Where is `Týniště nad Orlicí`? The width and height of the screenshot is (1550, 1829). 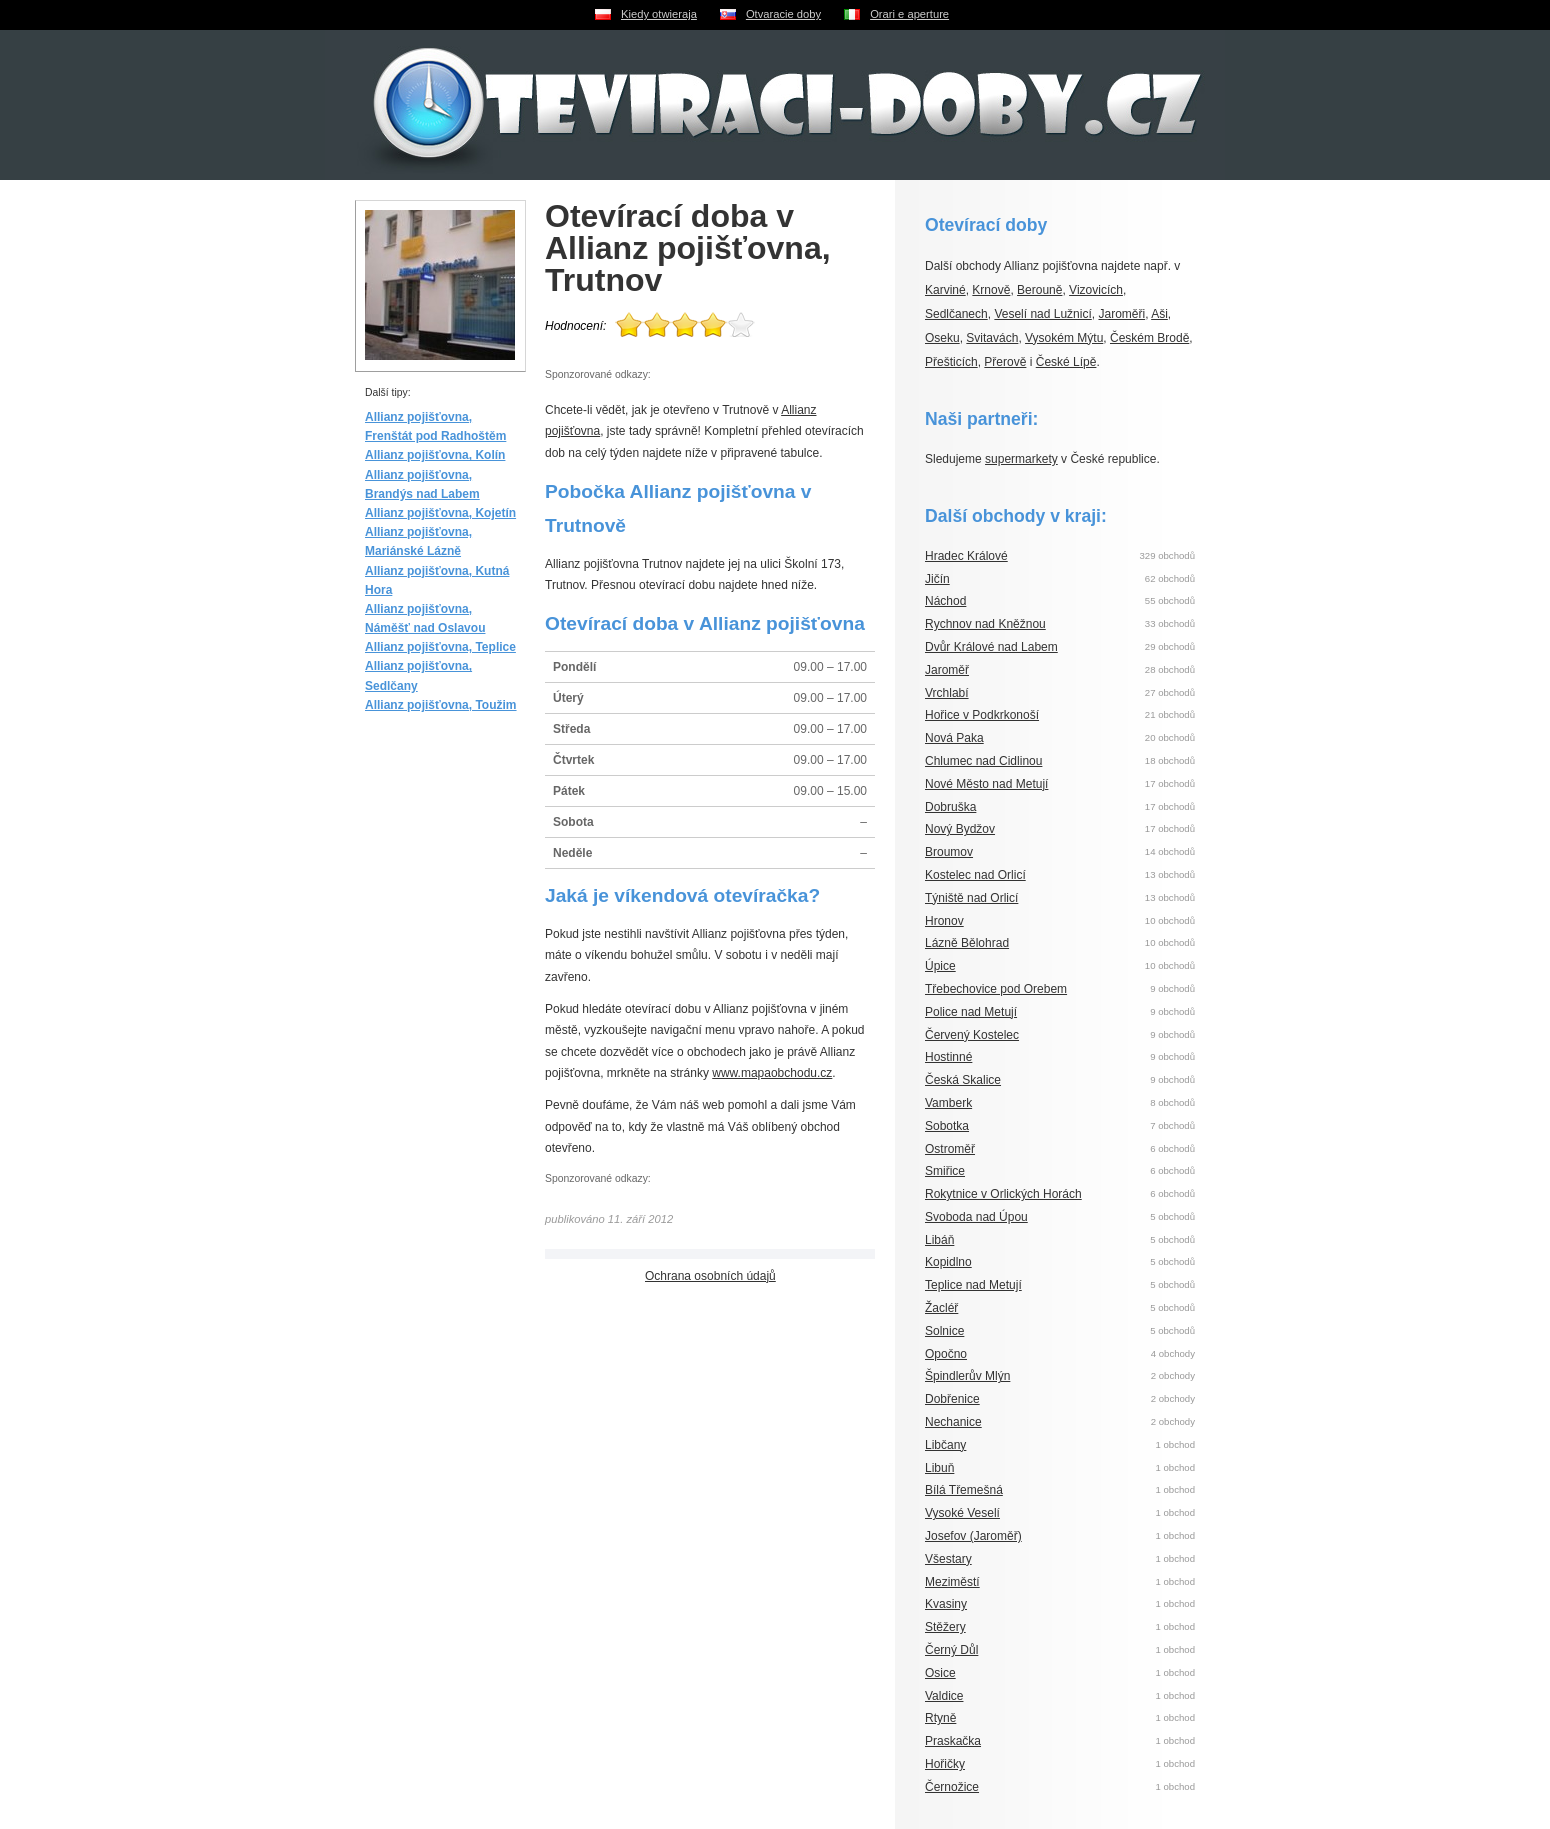
Týniště nad Orlicí is located at coordinates (971, 898).